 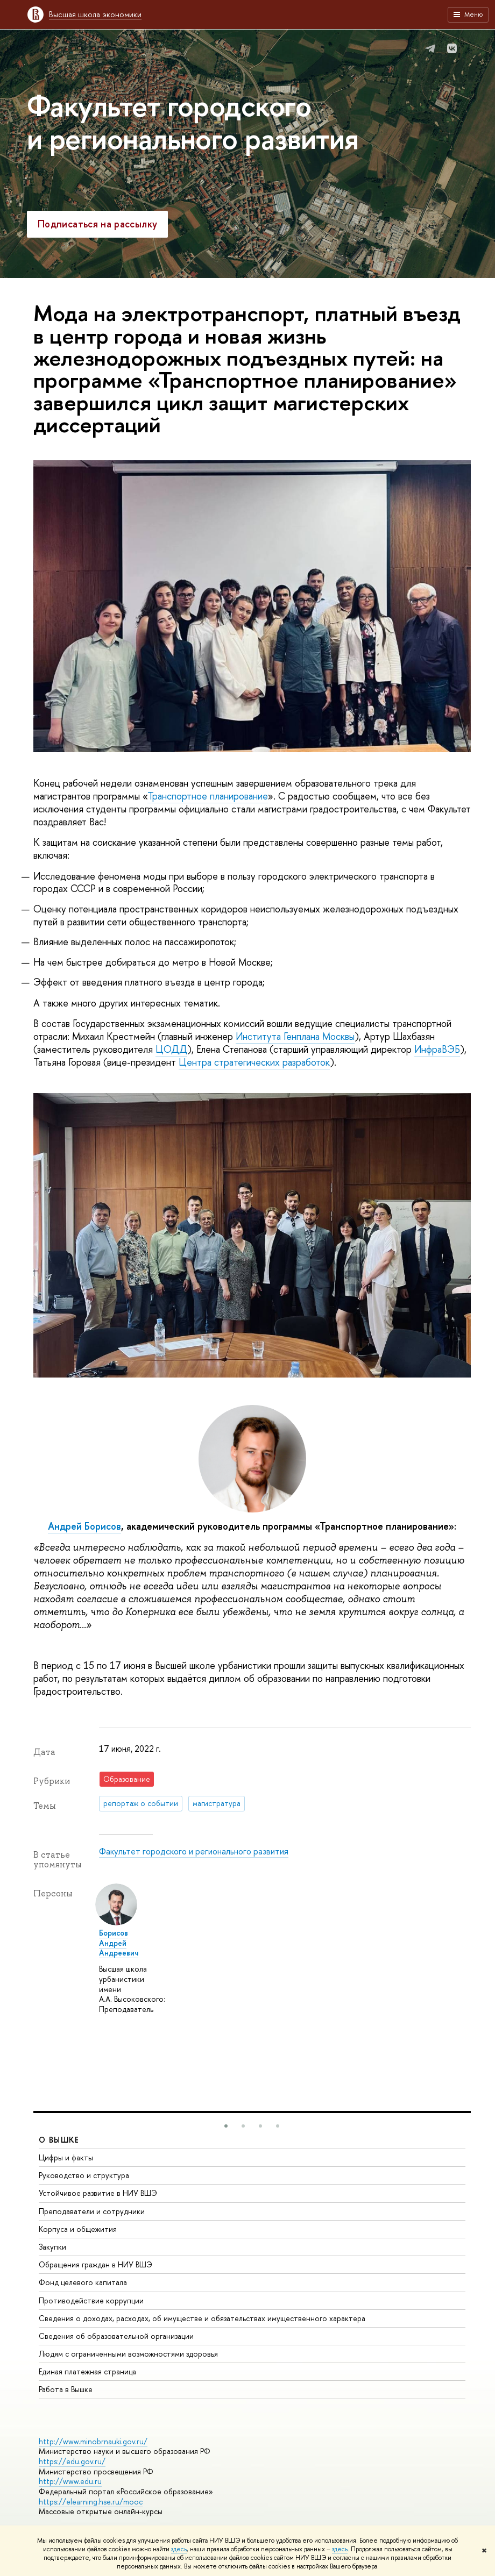 I want to click on Андрей Борисов, so click(x=84, y=1526).